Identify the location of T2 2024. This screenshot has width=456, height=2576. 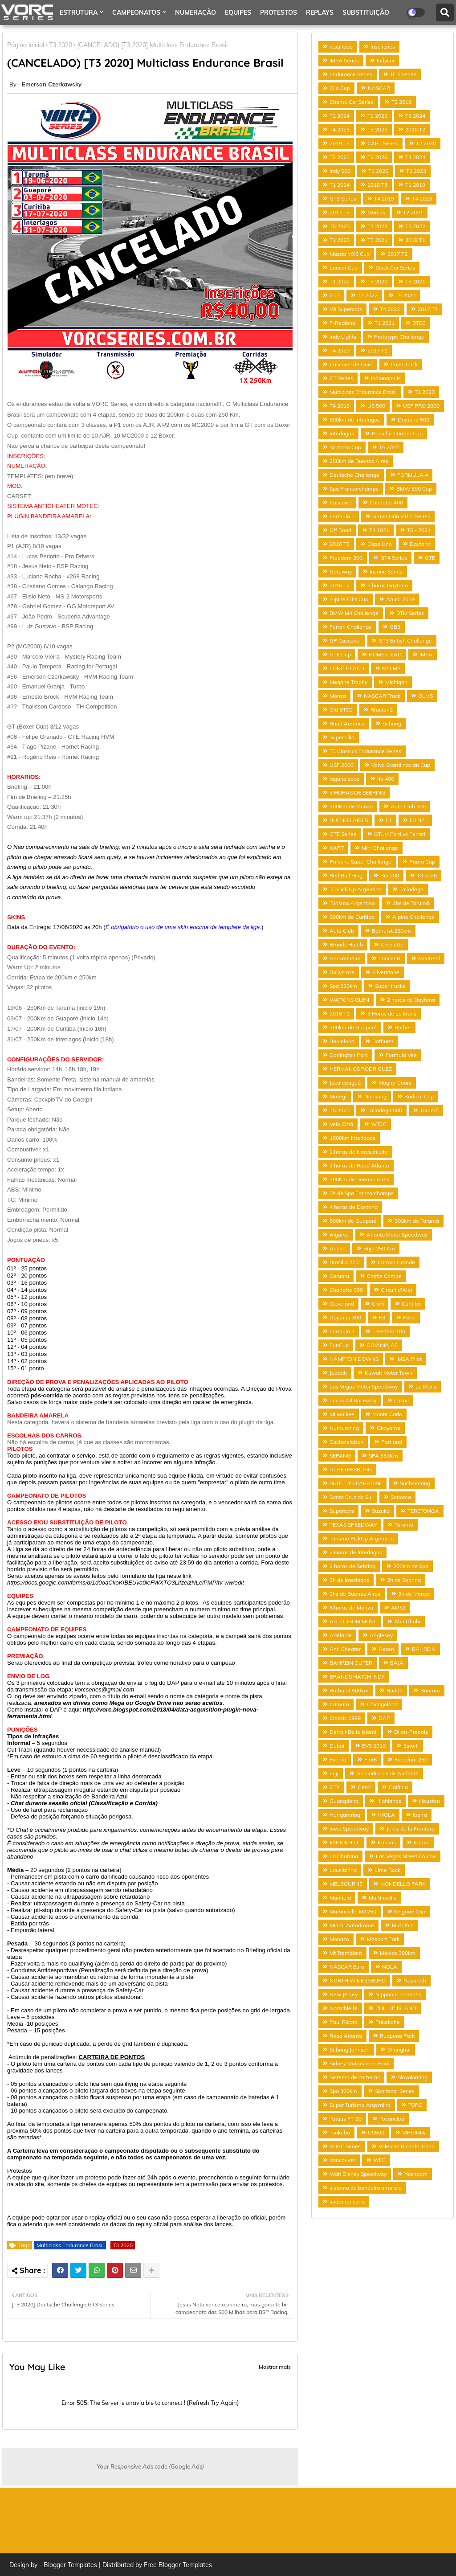
(340, 115).